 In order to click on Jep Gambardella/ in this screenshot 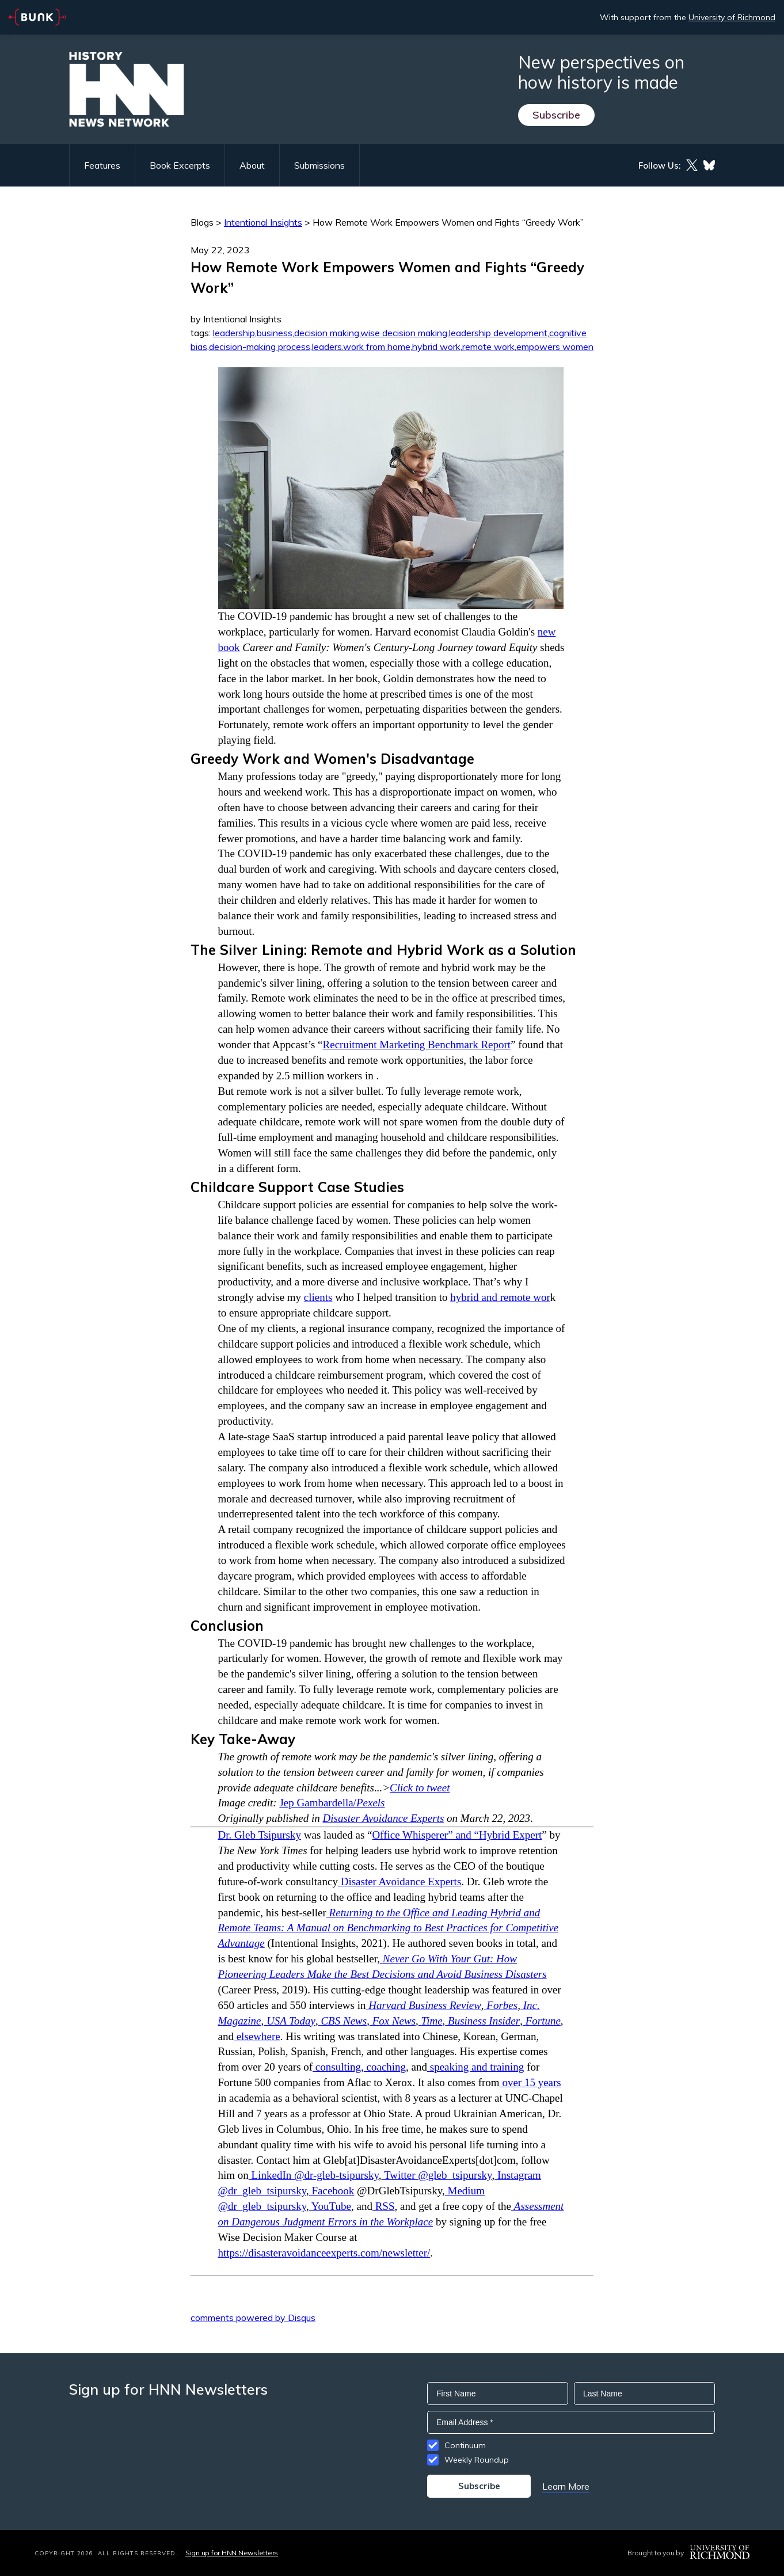, I will do `click(332, 1803)`.